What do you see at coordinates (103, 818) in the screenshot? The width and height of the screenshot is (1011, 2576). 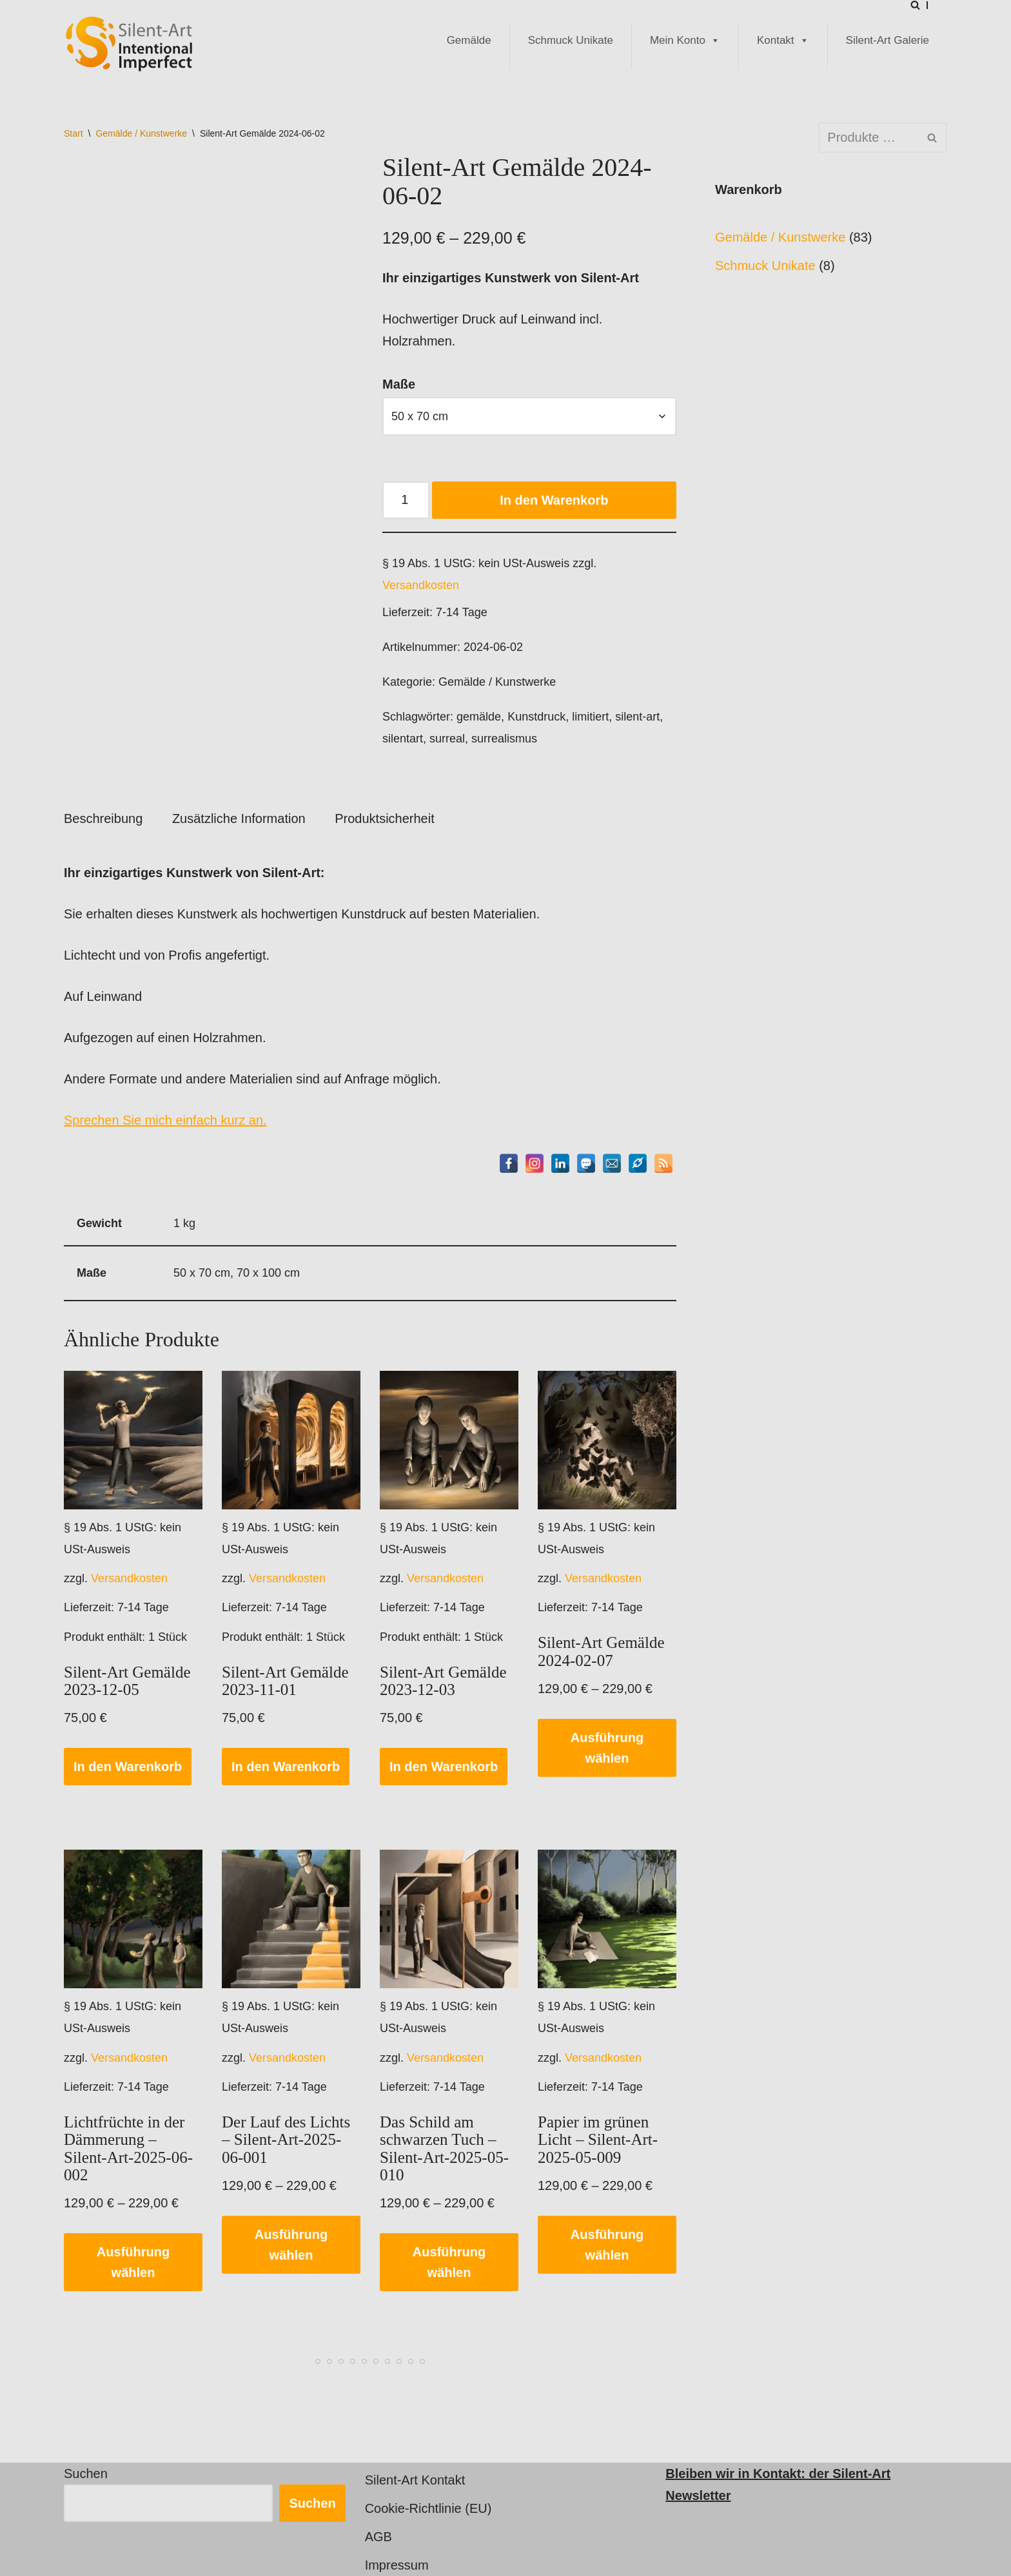 I see `Beschreibung [tab]` at bounding box center [103, 818].